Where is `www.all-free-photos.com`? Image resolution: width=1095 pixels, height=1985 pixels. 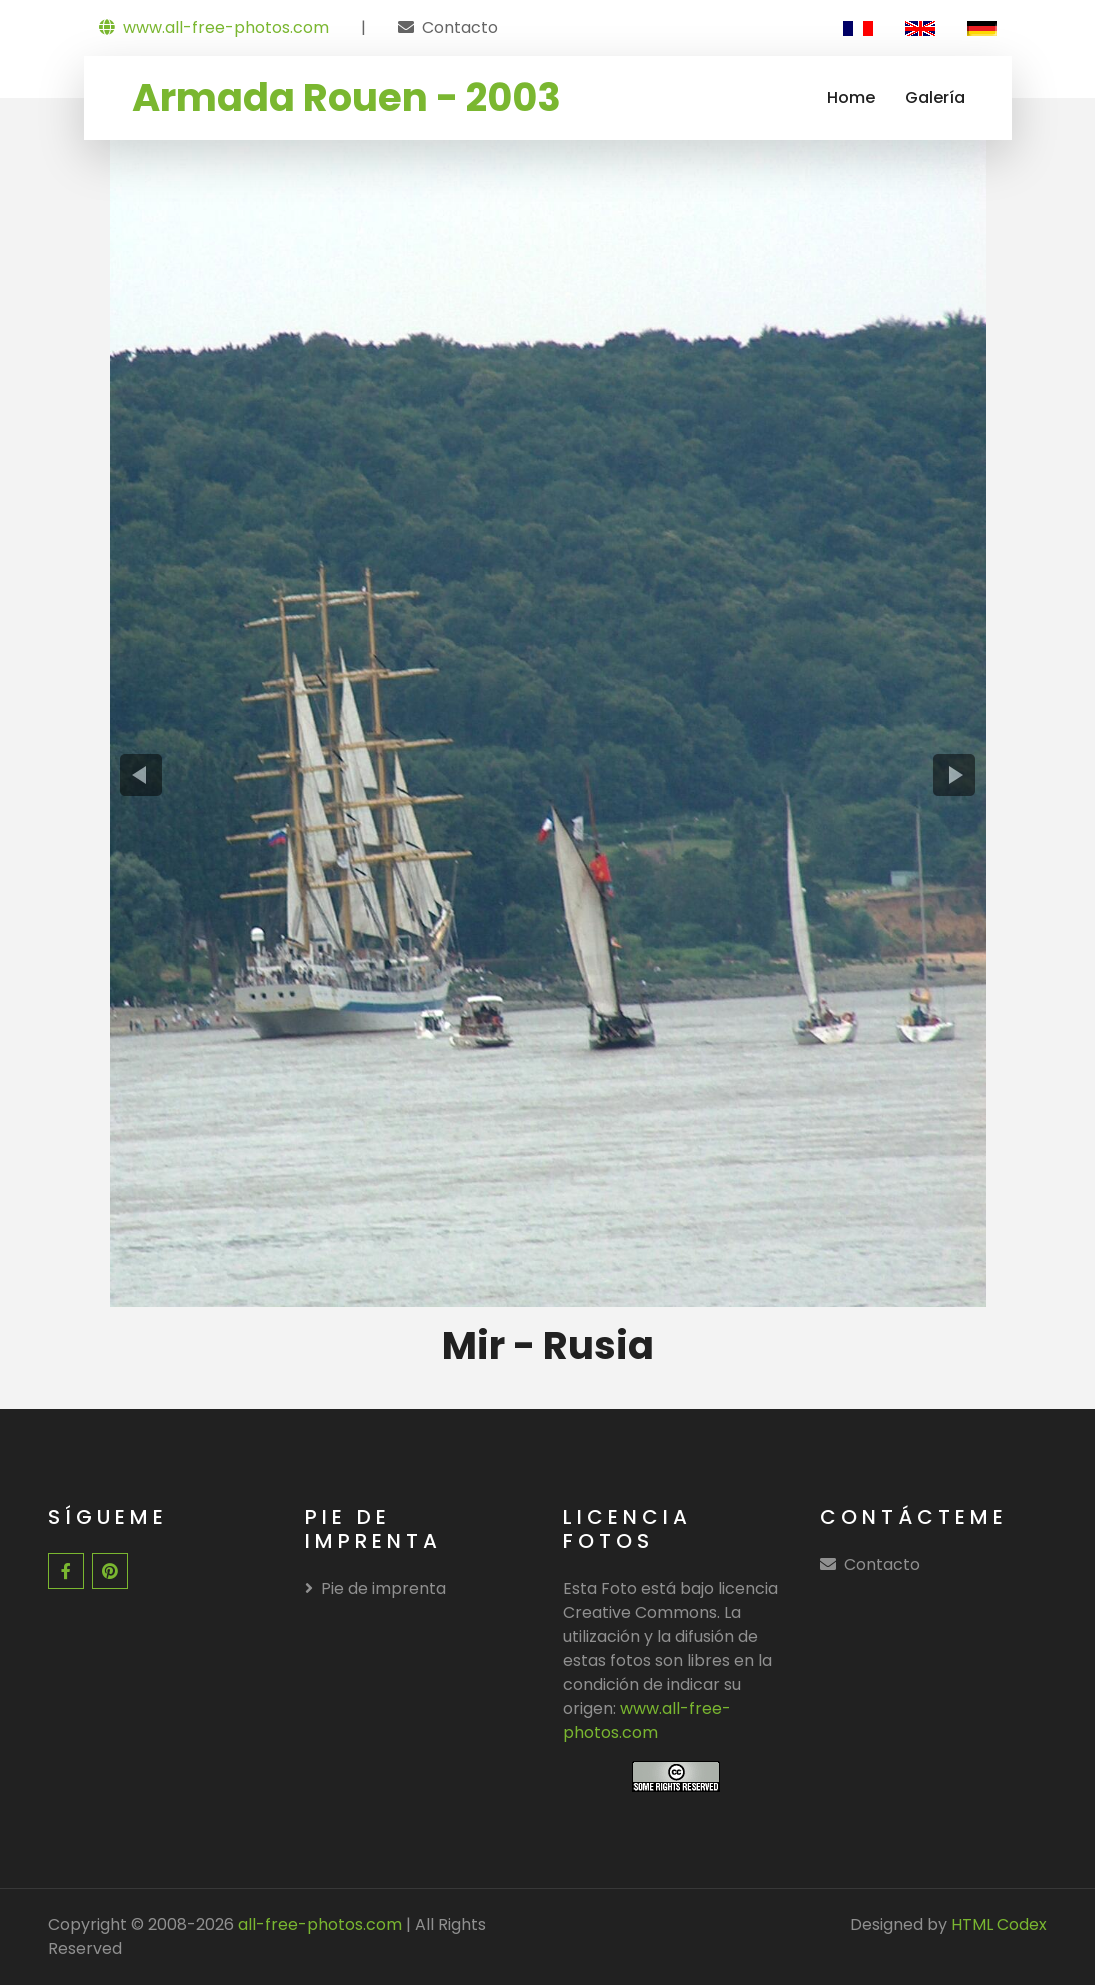
www.all-free-photos.com is located at coordinates (214, 27).